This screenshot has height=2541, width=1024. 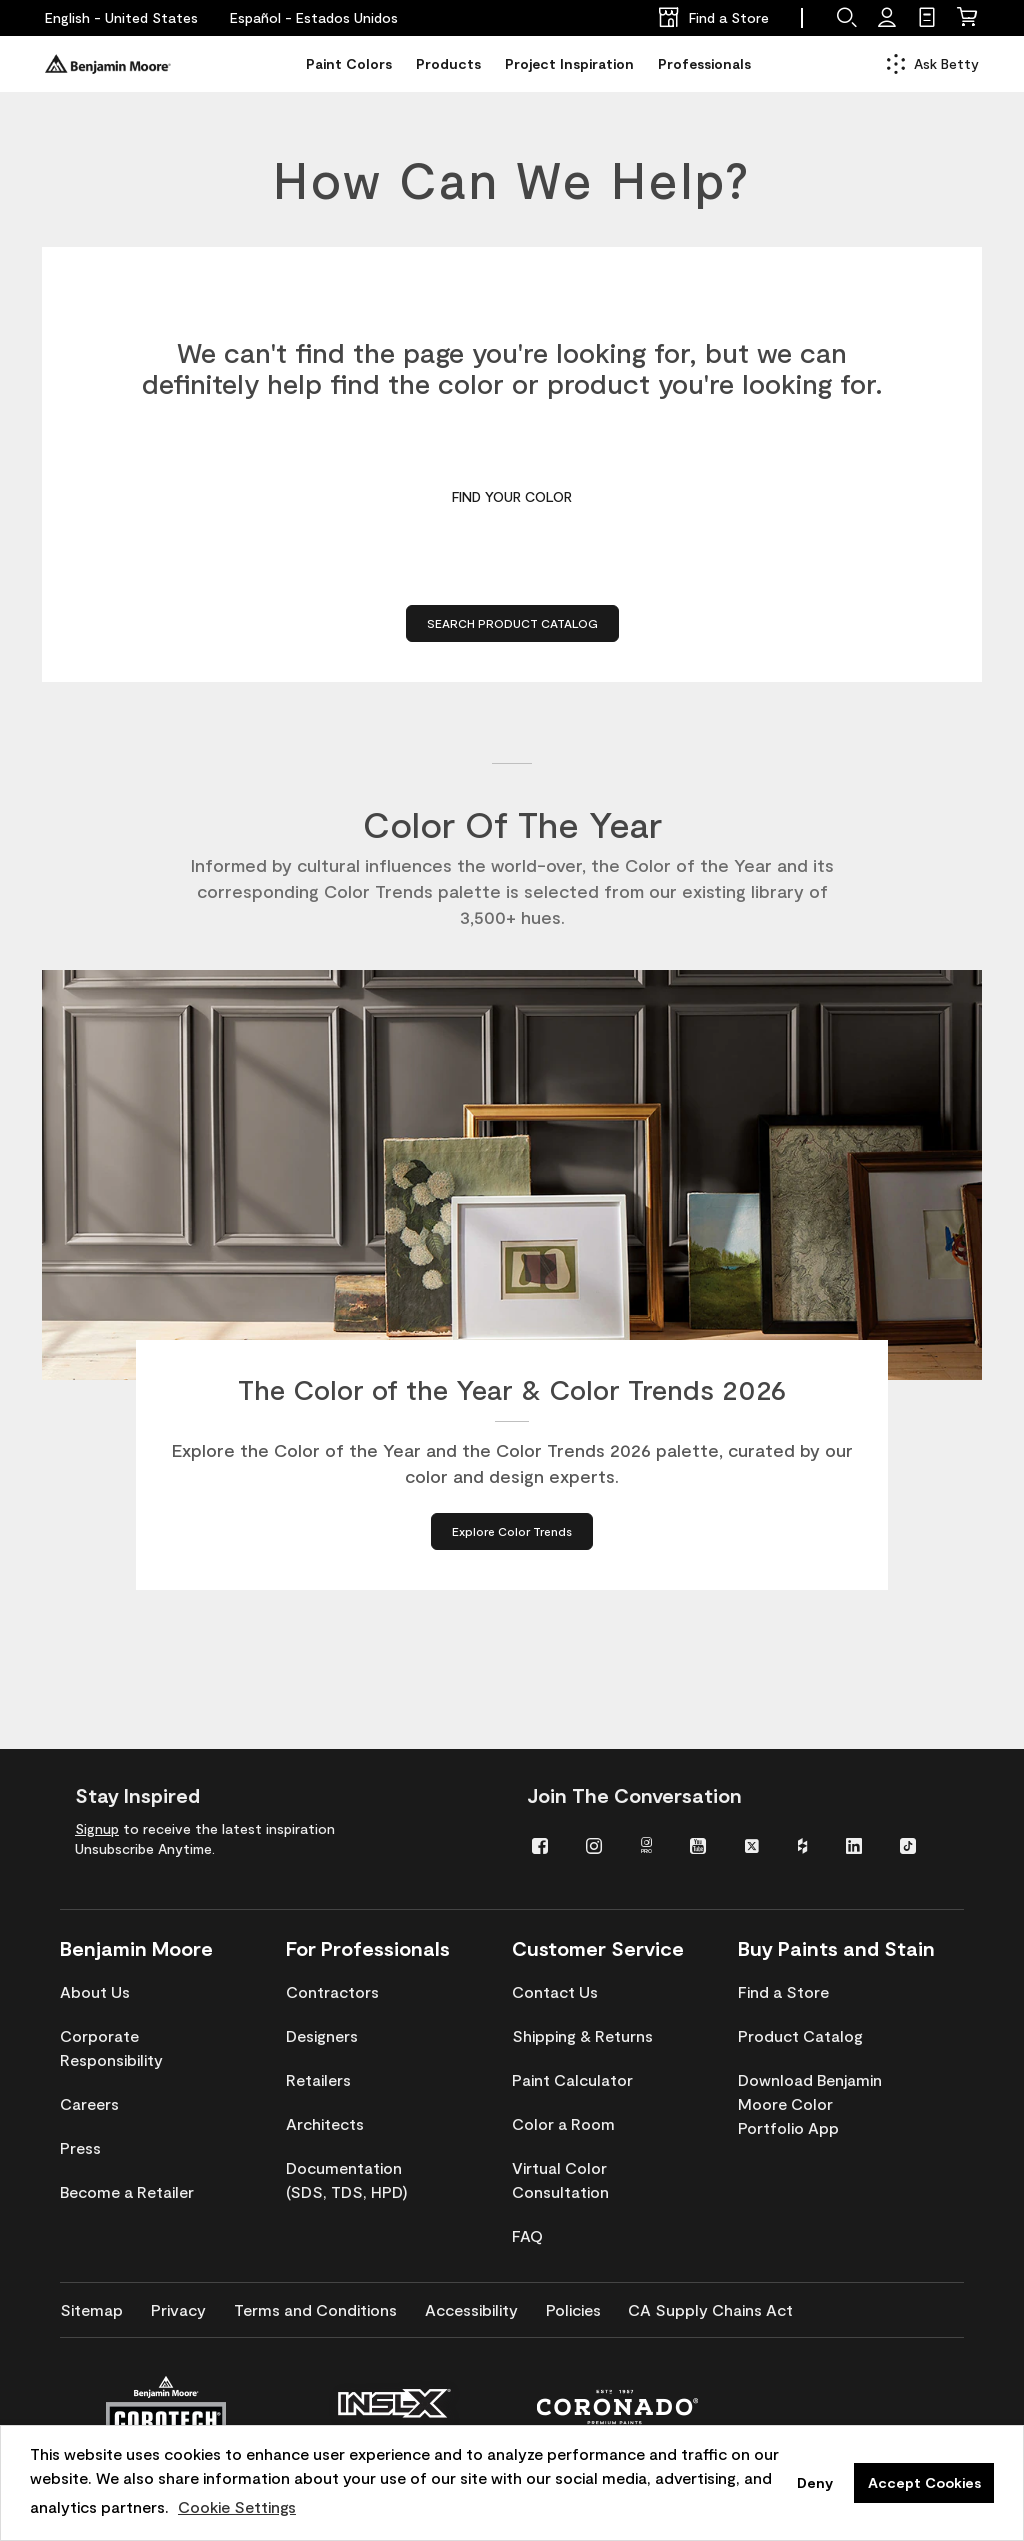 I want to click on Find Your Color, so click(x=512, y=496).